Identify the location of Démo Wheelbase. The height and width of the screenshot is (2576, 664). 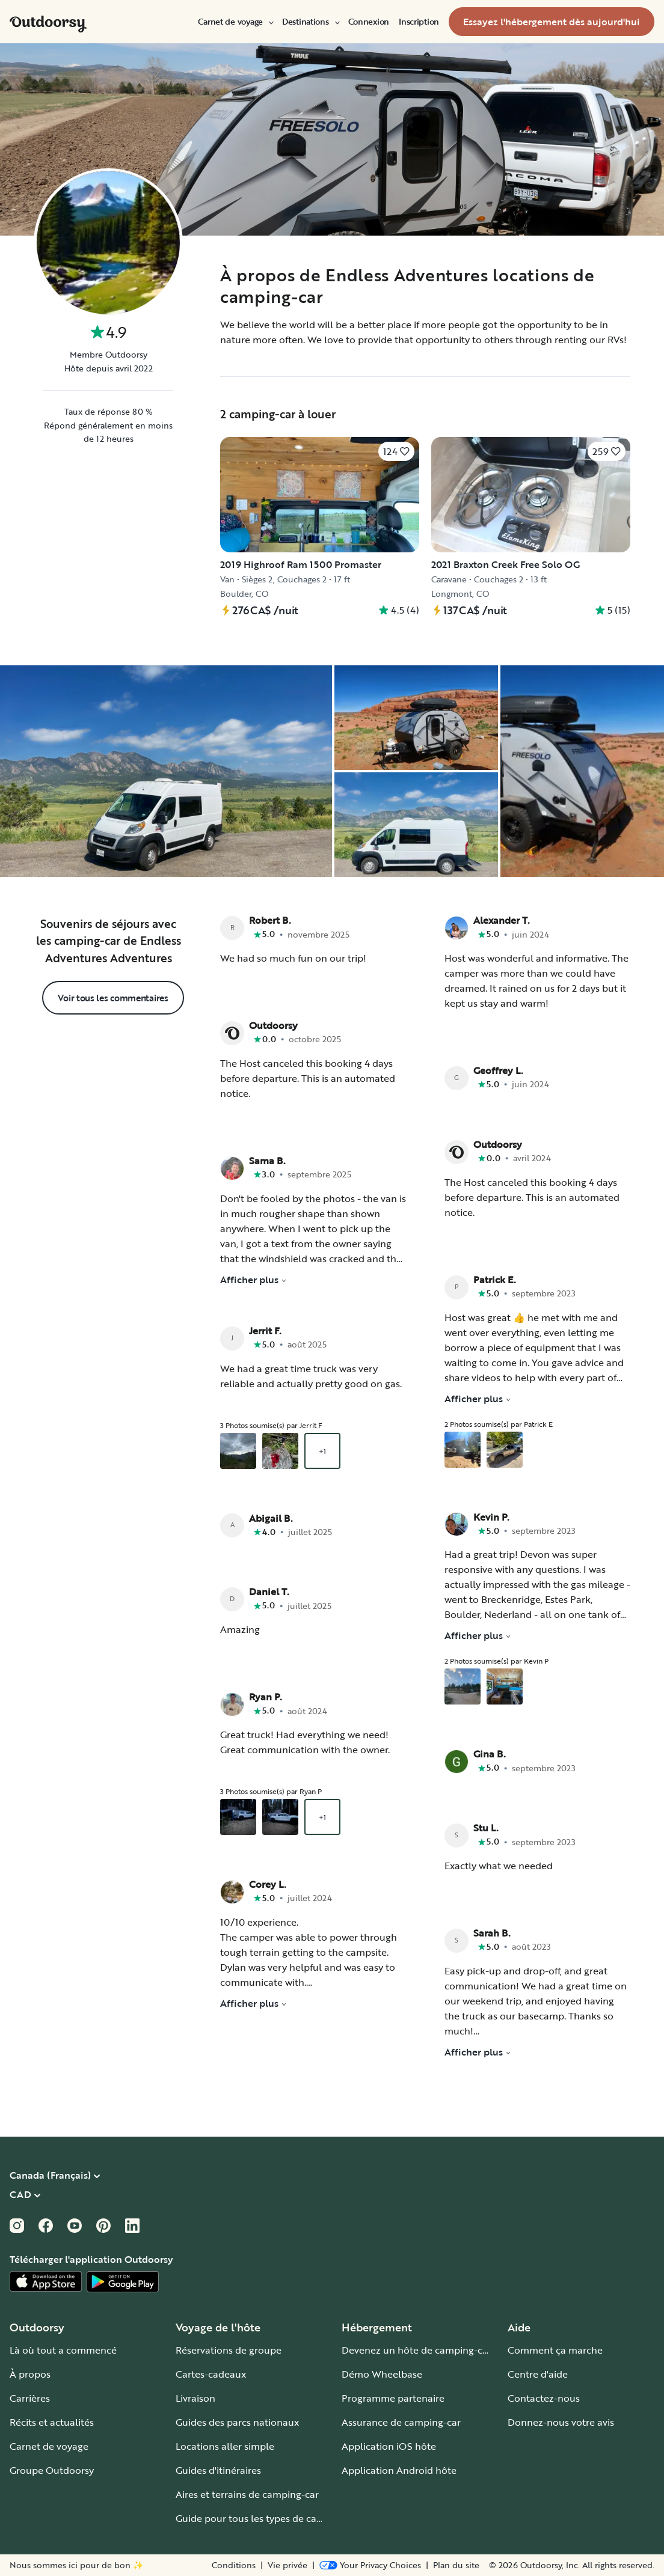
(382, 2374).